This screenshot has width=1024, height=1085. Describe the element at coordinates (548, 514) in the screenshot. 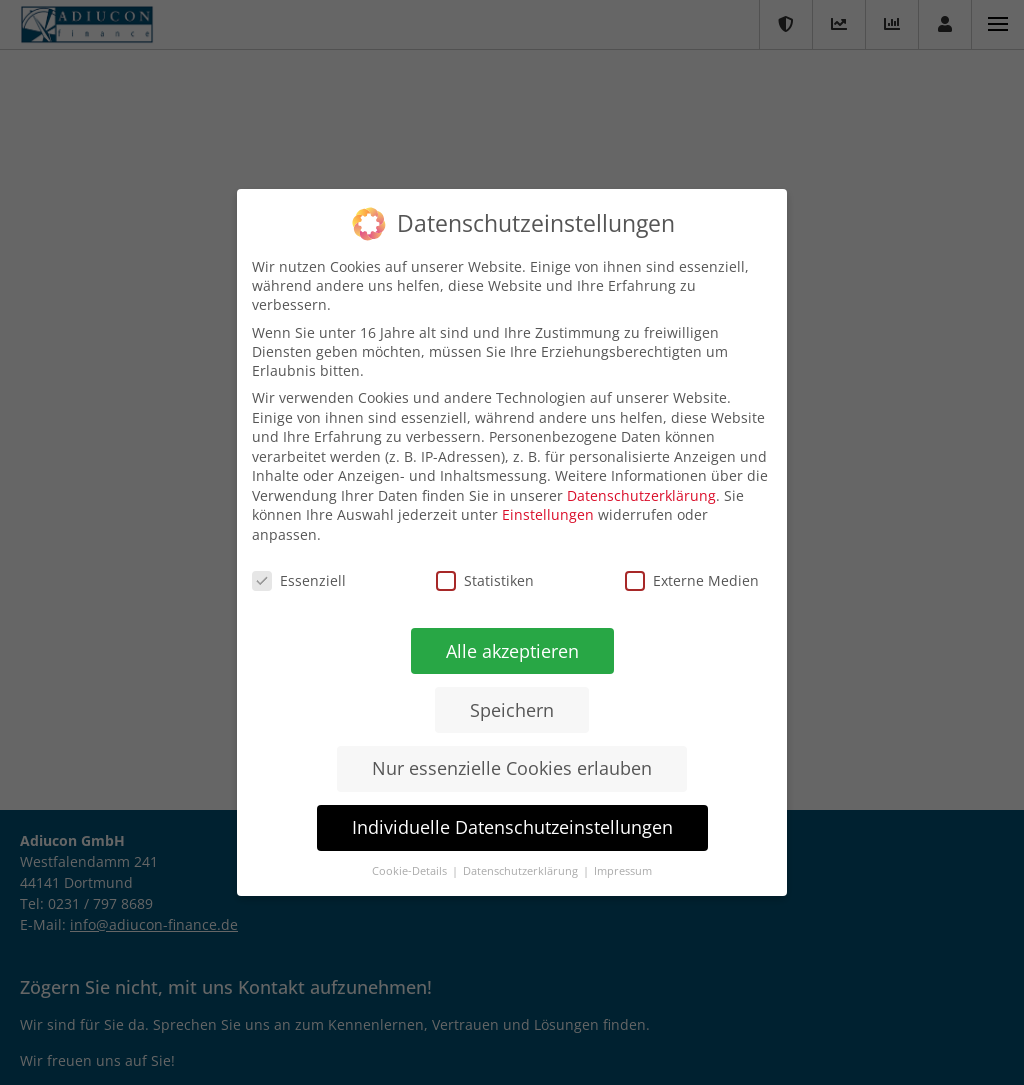

I see `Einstellungen` at that location.